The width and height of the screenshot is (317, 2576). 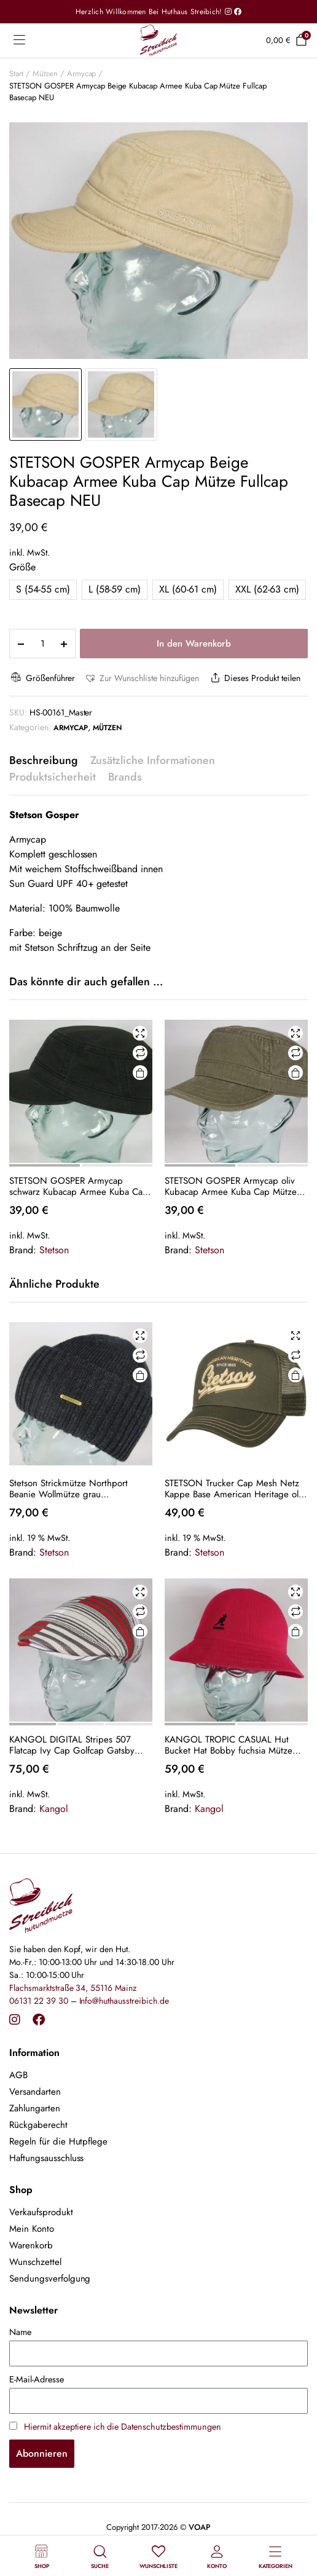 What do you see at coordinates (295, 1073) in the screenshot?
I see `Ausführung wählen [Wähle Optionen für „STETSON GOSPER Armycap oliv Kubacap Armee Kuba Cap Mütze Fullcap Basecap NEU“]` at bounding box center [295, 1073].